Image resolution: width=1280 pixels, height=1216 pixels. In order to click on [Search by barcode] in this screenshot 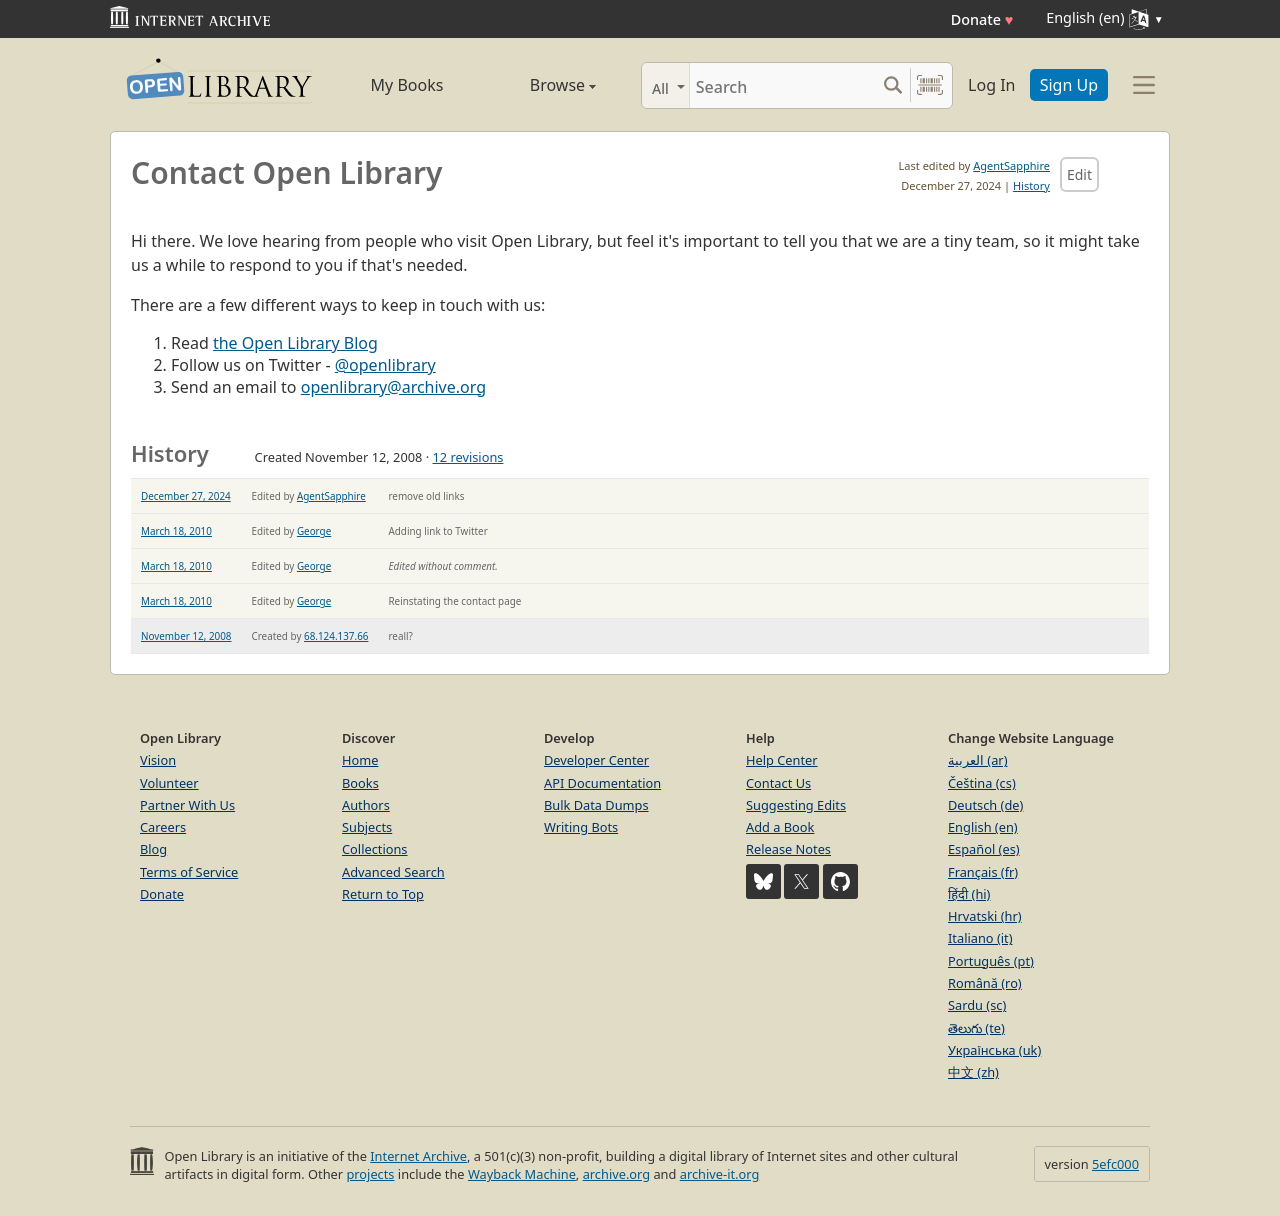, I will do `click(930, 85)`.